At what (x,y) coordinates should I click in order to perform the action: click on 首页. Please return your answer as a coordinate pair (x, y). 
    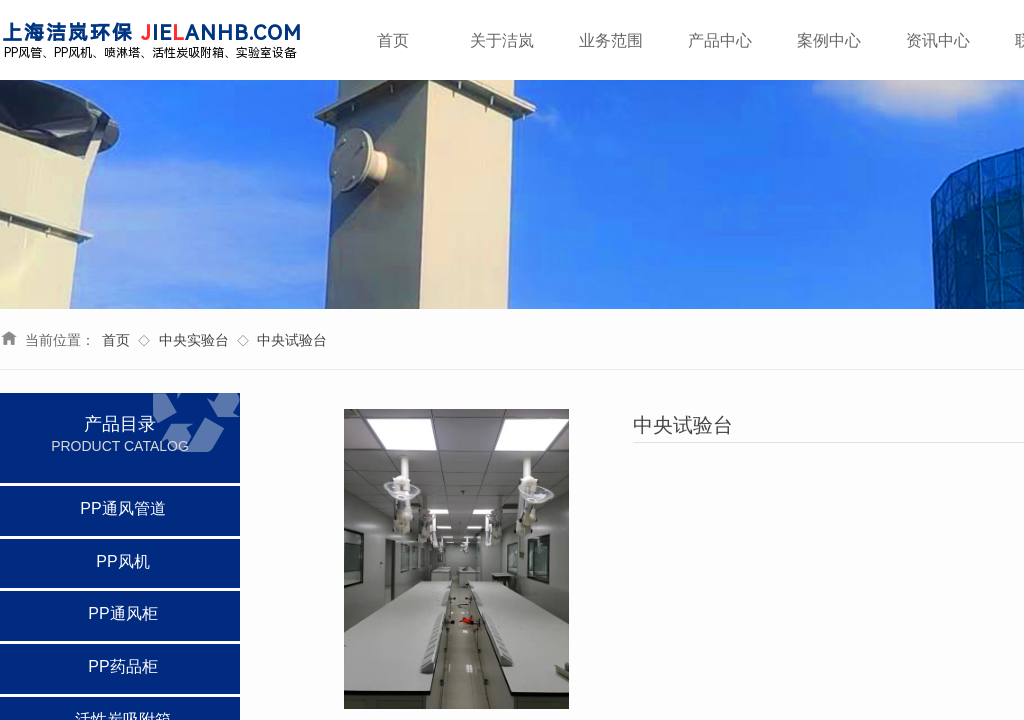
    Looking at the image, I should click on (116, 340).